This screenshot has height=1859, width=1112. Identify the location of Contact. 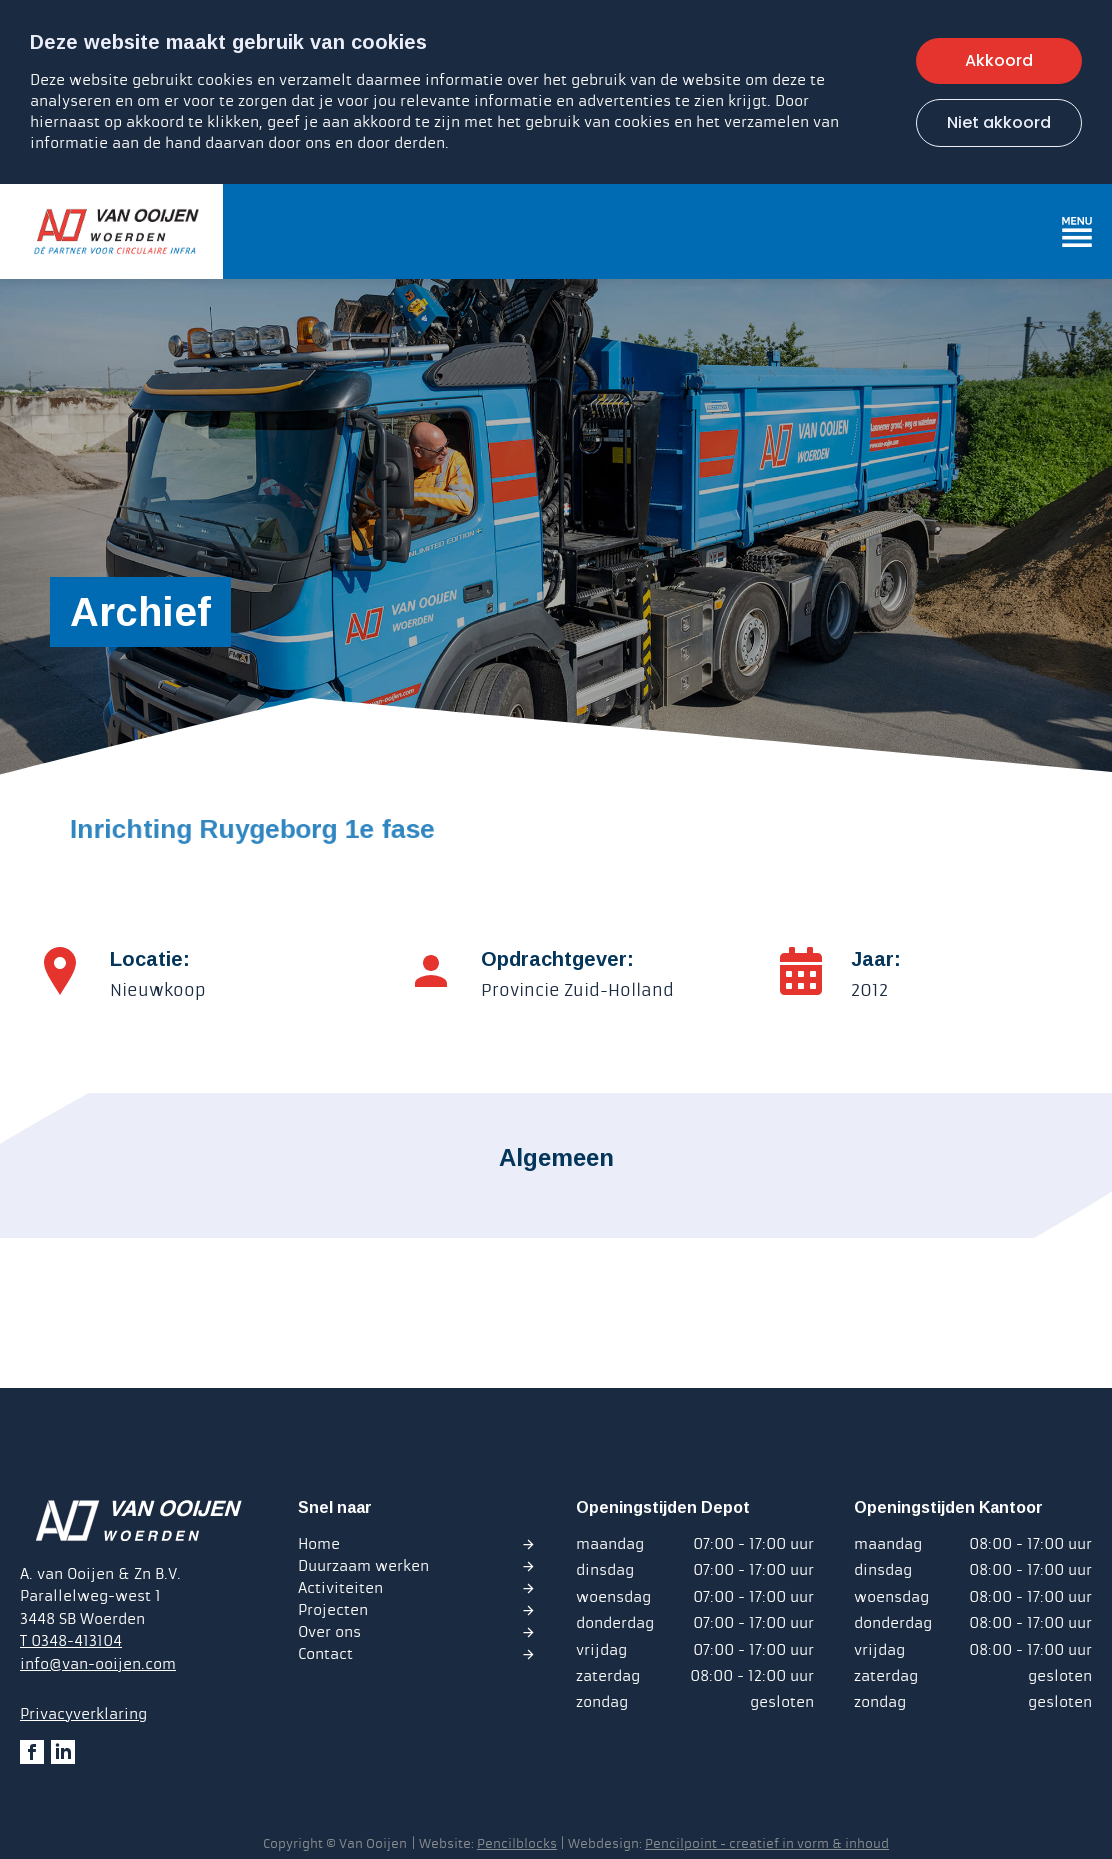
(325, 1654).